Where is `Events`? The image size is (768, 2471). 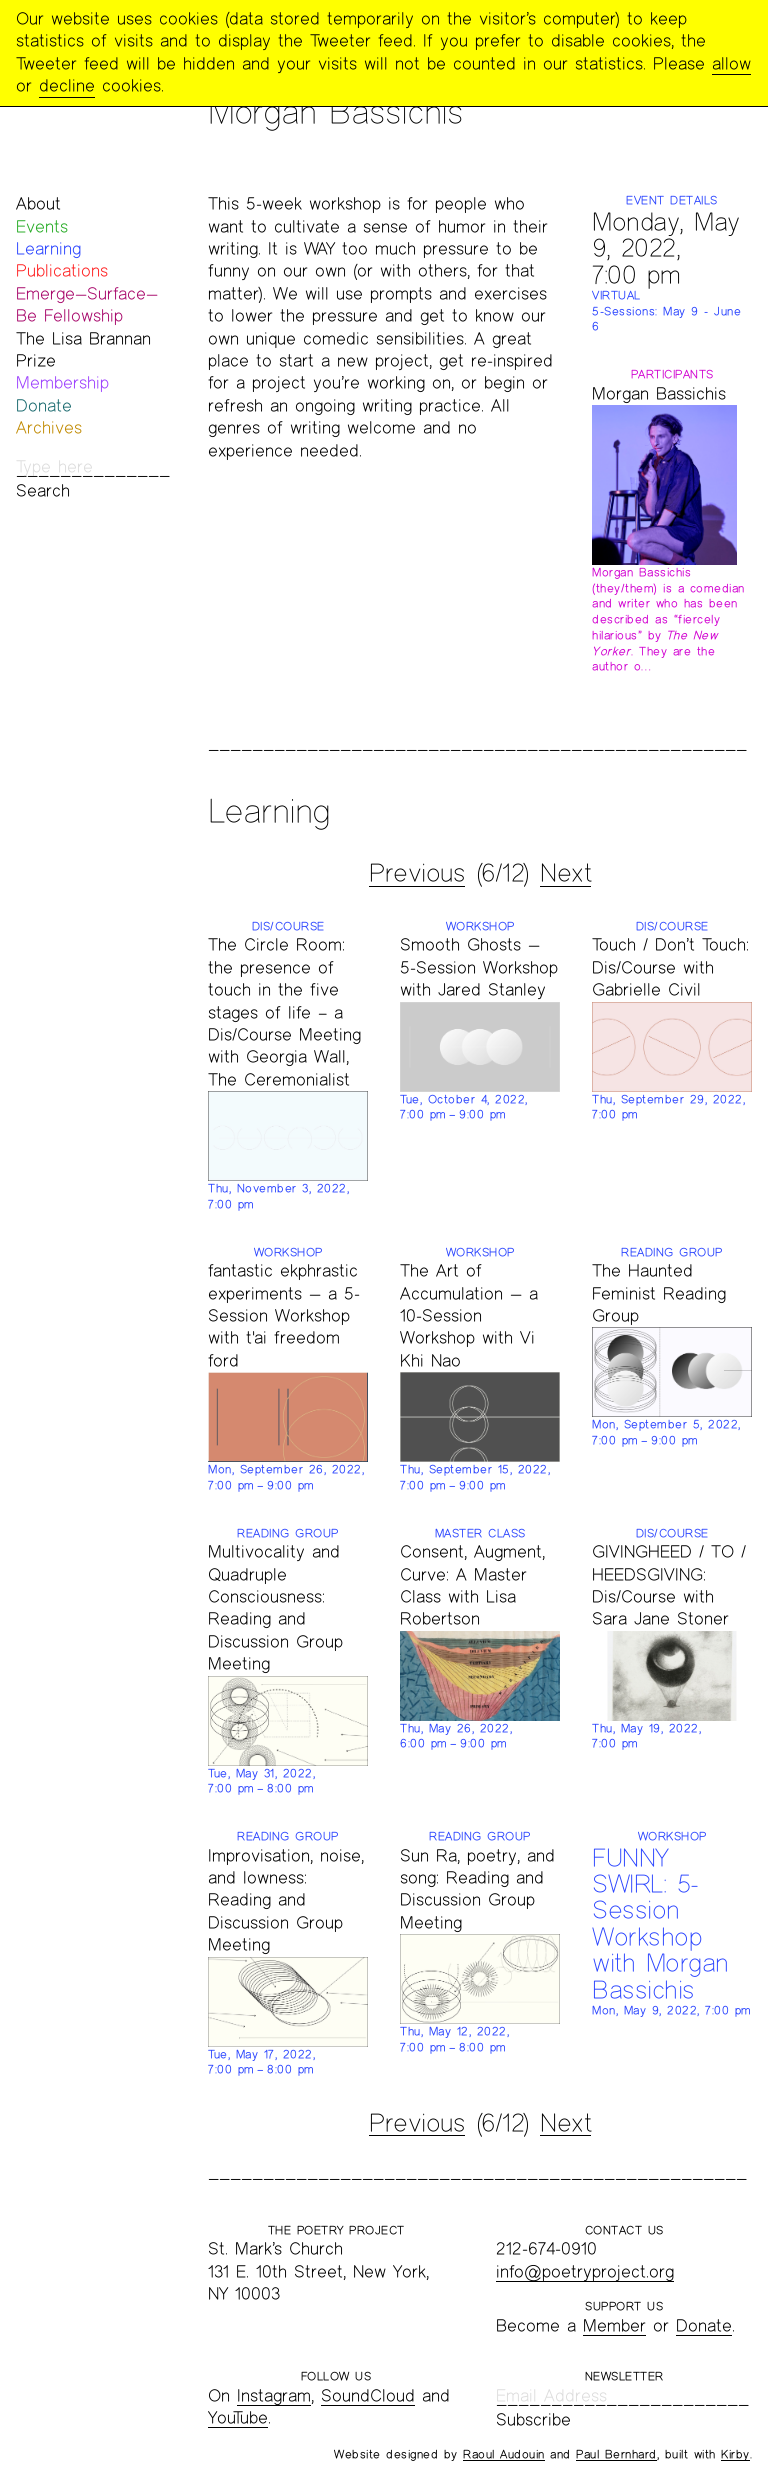
Events is located at coordinates (42, 226).